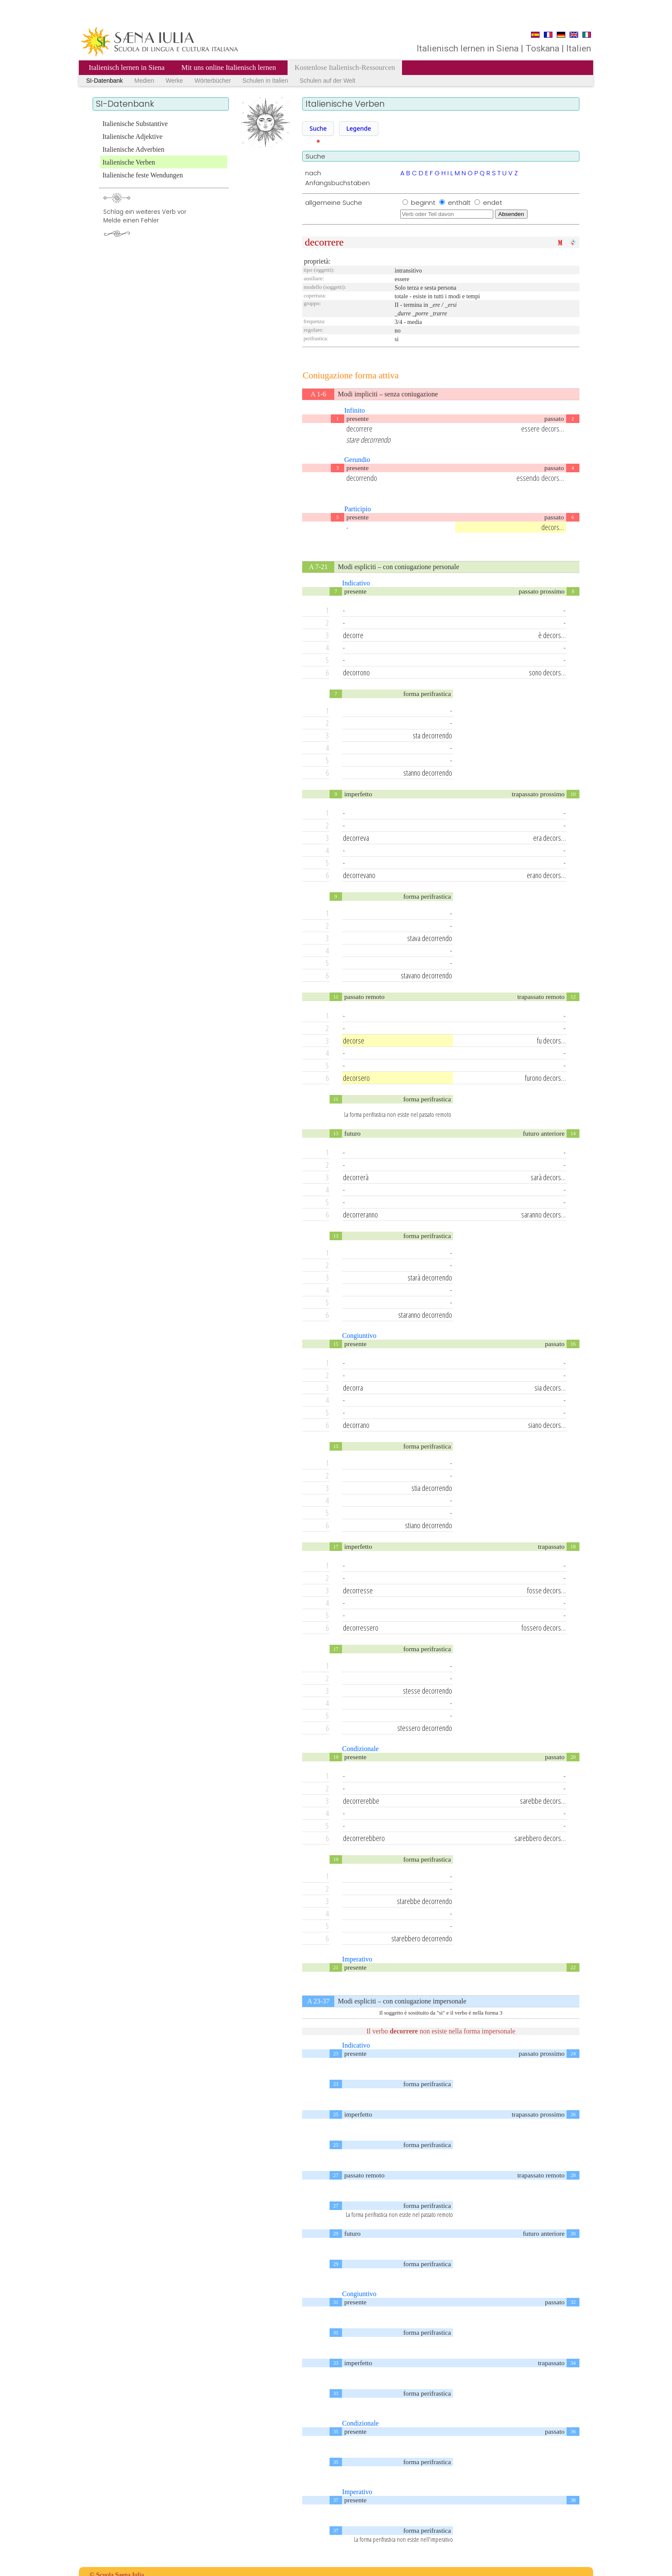  I want to click on enthält, so click(460, 202).